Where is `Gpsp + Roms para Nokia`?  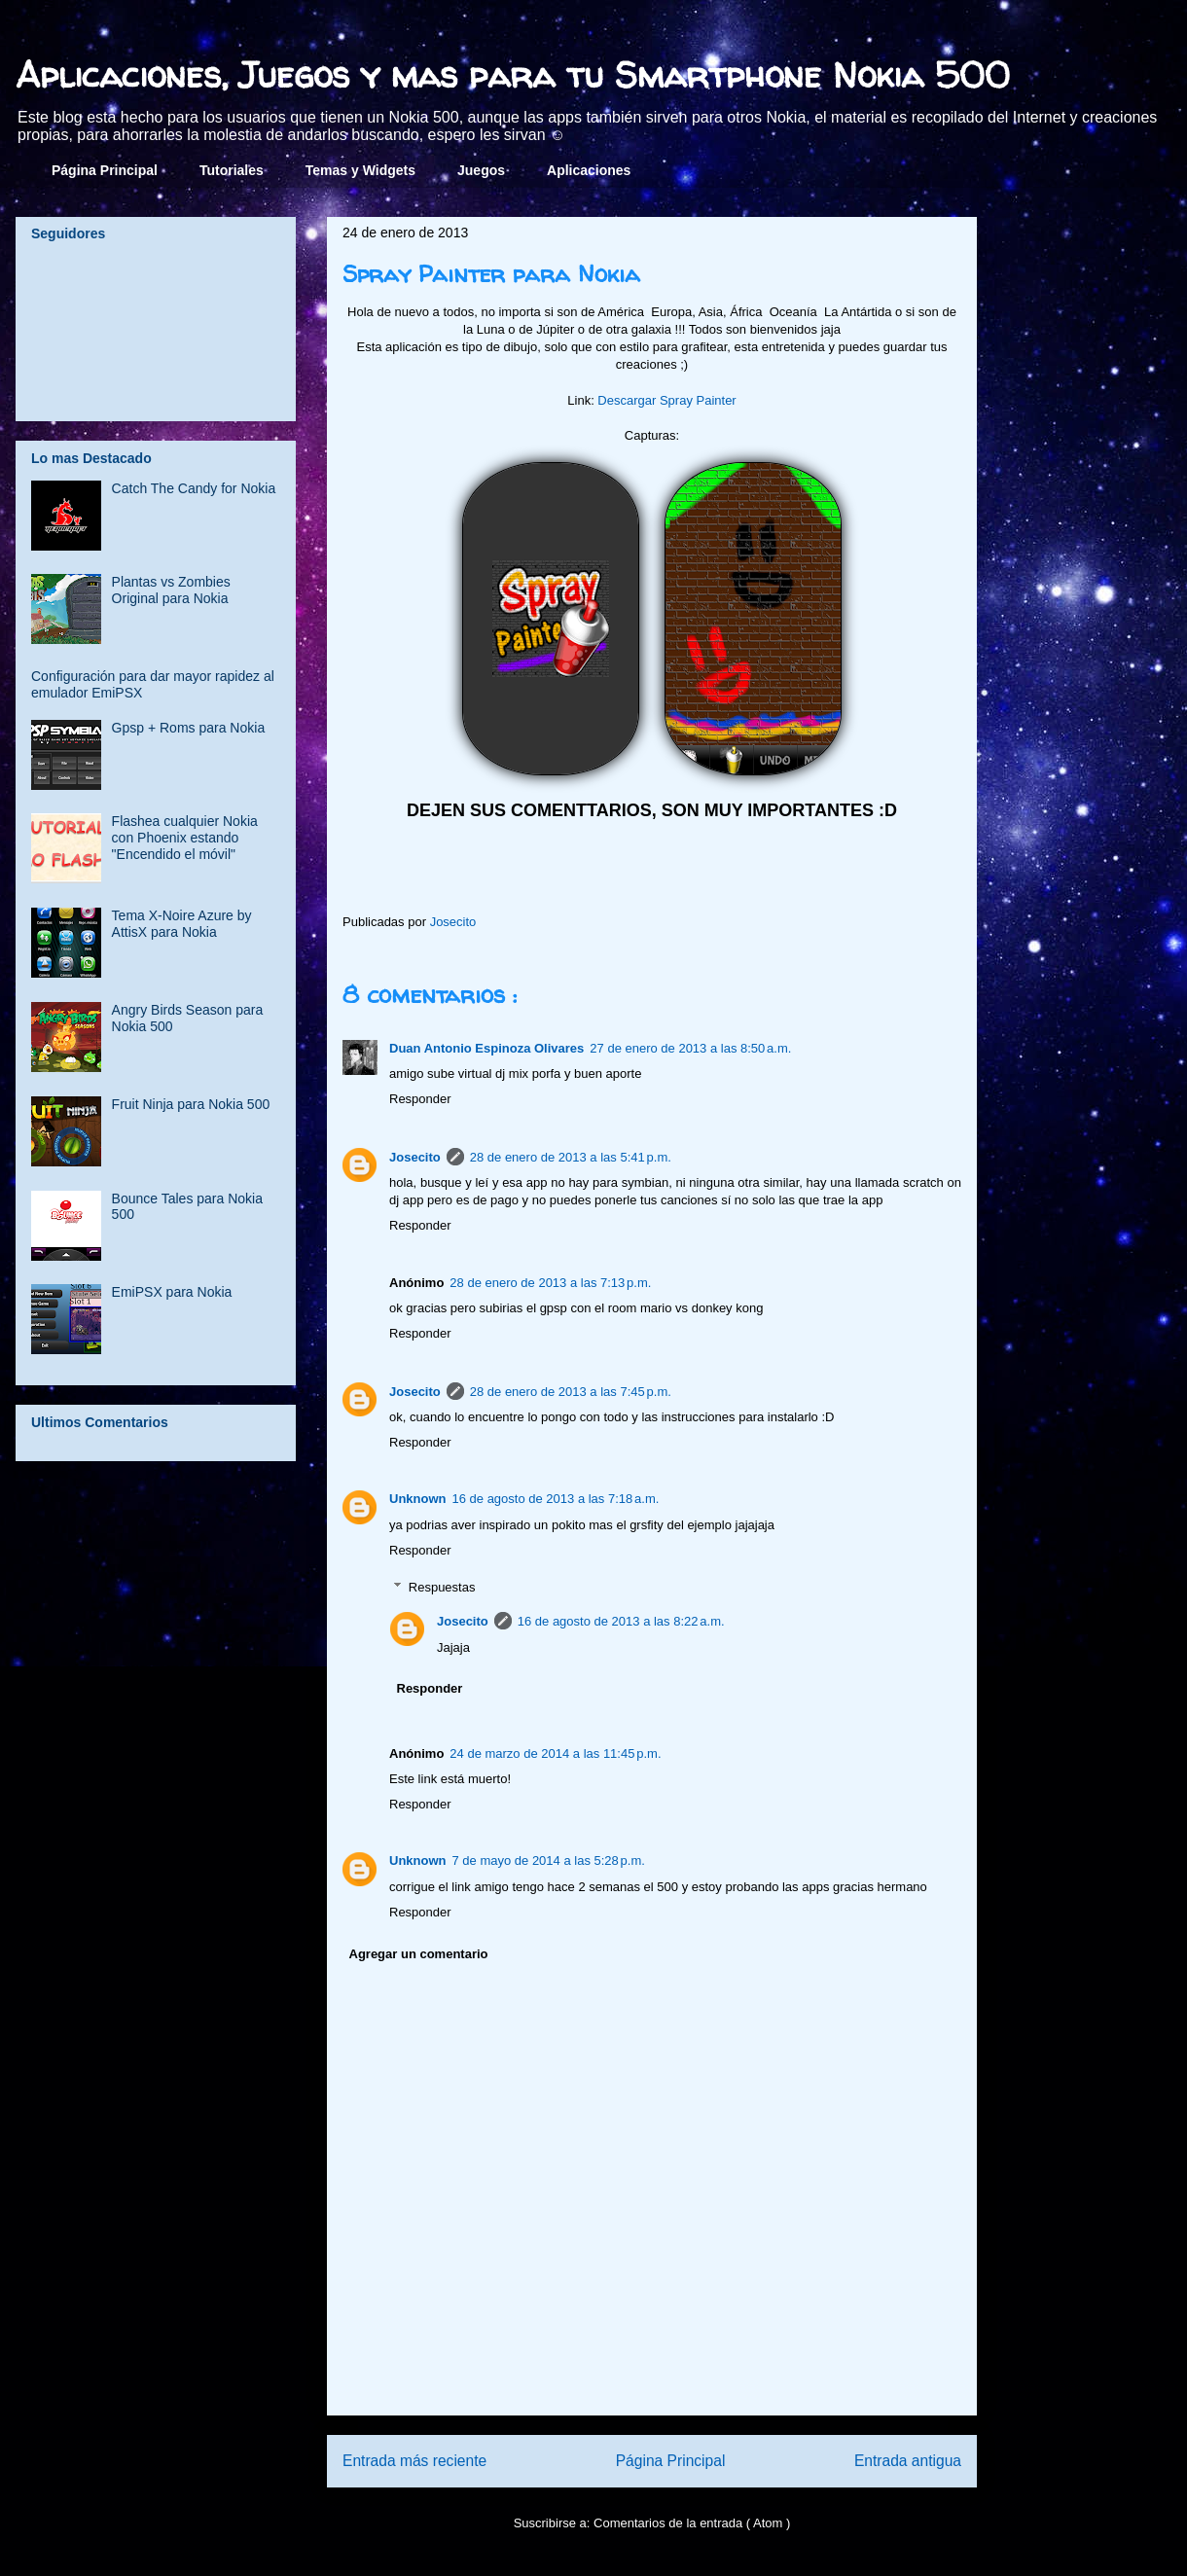
Gpsp + Roms para Nokia is located at coordinates (189, 727).